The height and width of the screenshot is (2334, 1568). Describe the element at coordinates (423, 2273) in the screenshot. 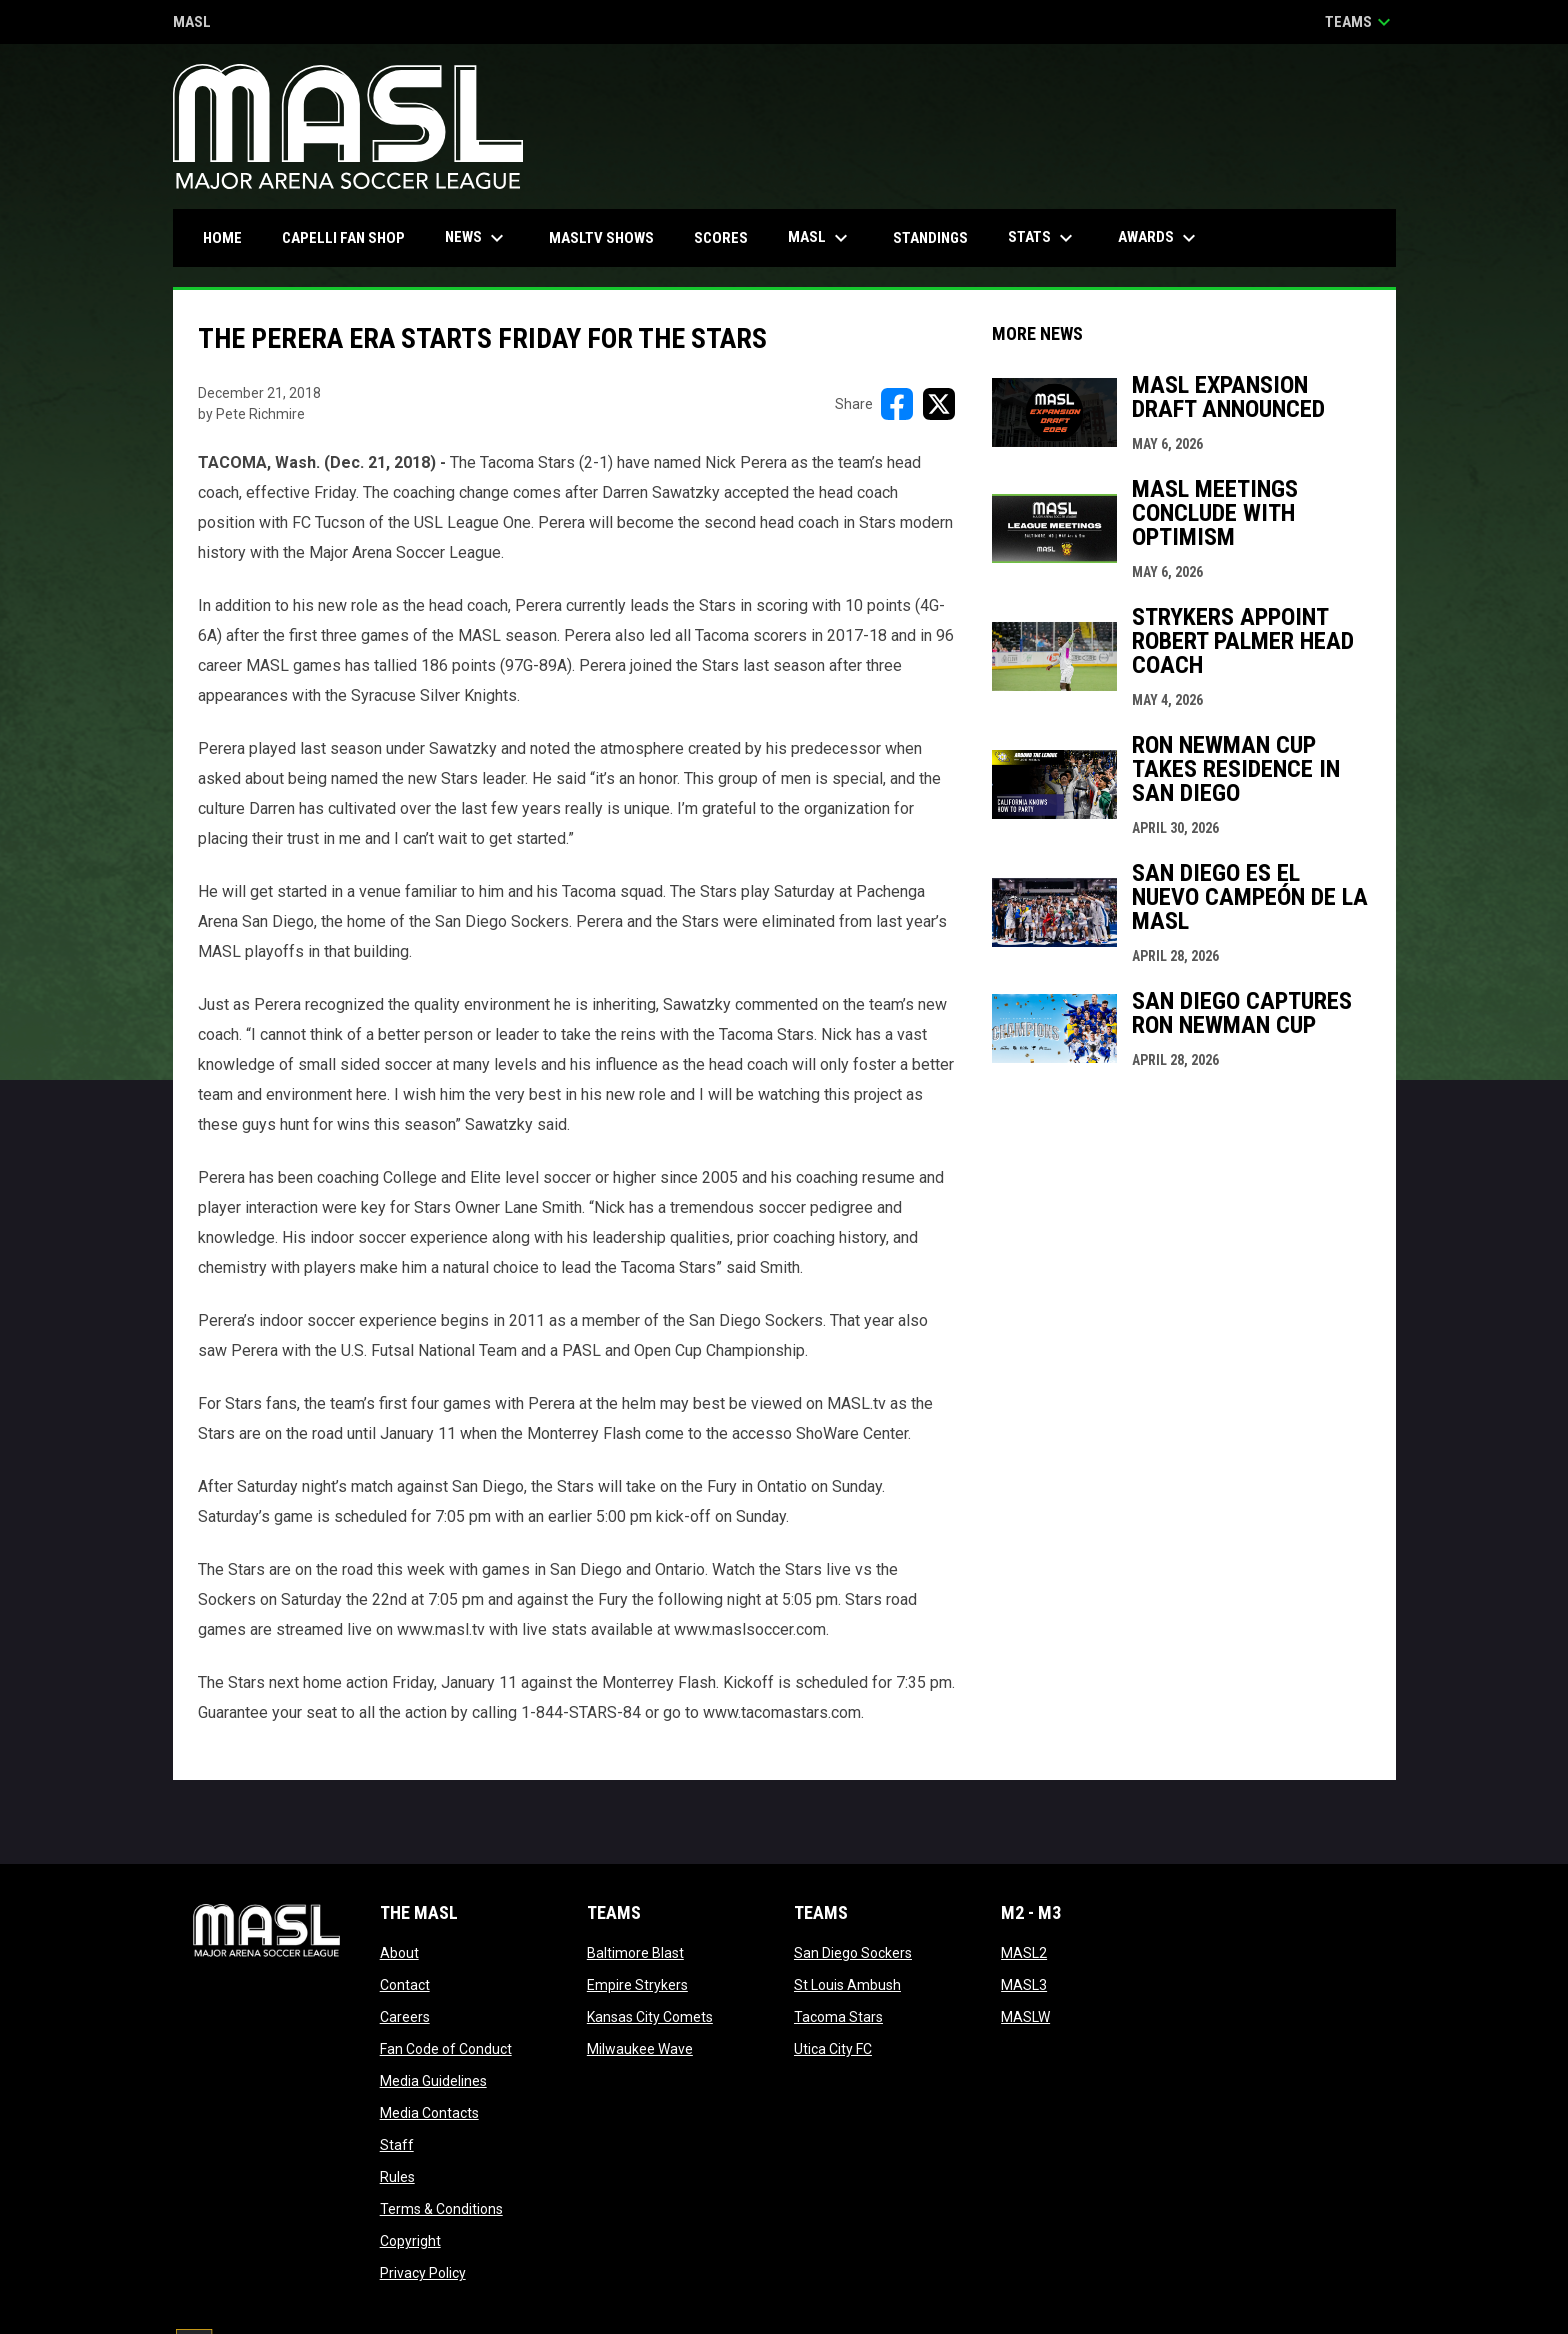

I see `Privacy Policy` at that location.